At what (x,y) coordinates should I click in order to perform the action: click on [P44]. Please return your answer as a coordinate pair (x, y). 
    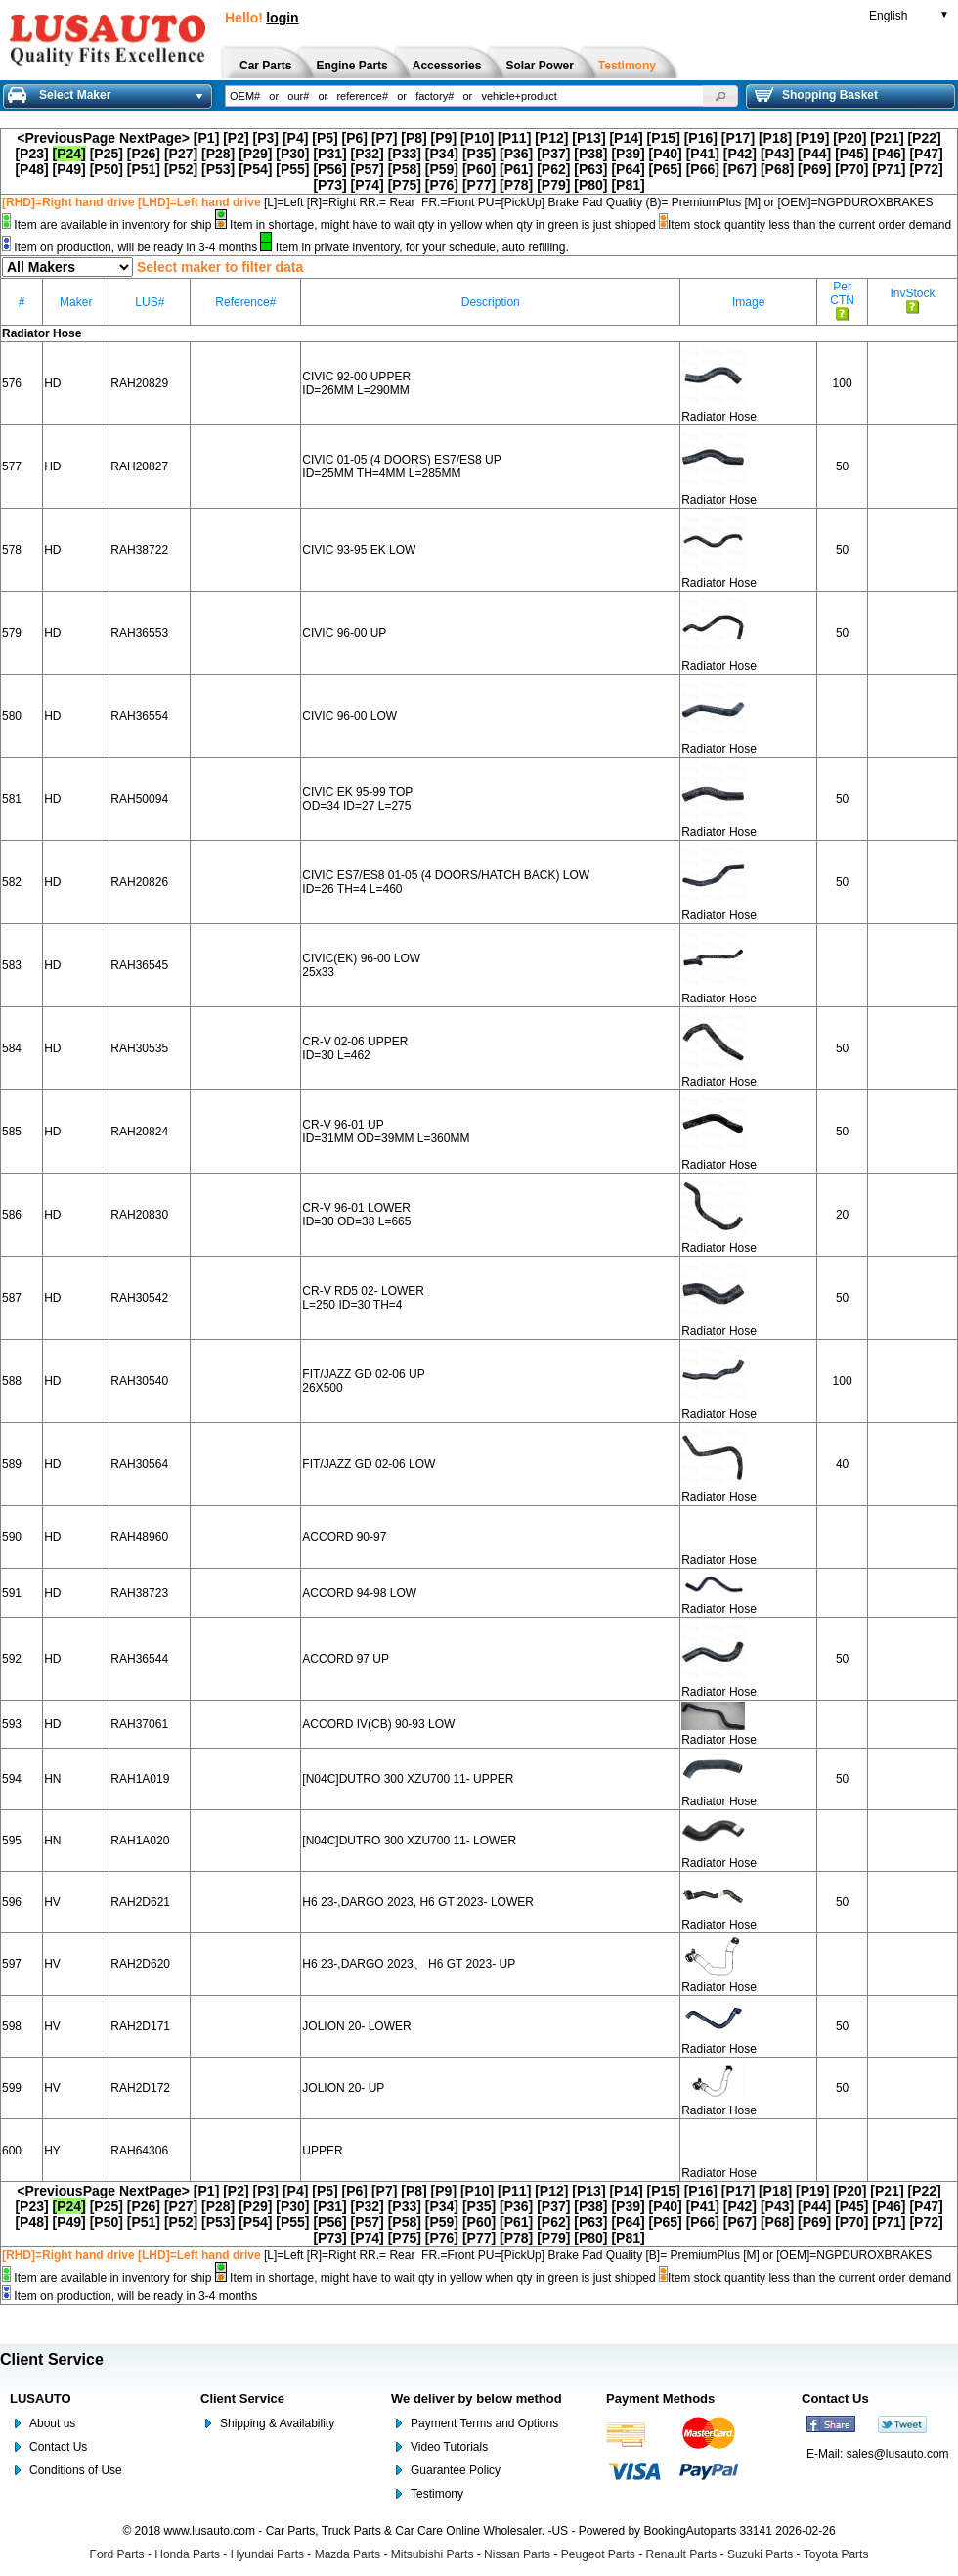
    Looking at the image, I should click on (814, 153).